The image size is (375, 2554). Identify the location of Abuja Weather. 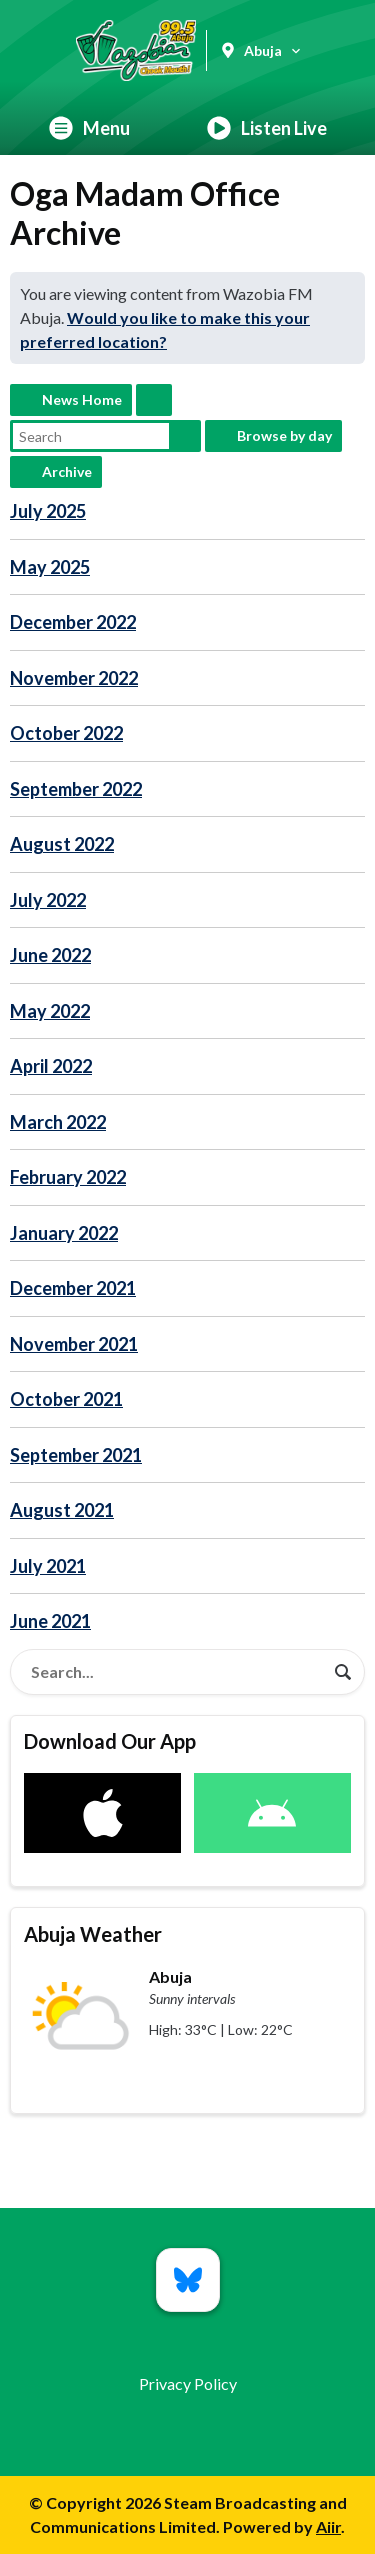
(93, 1934).